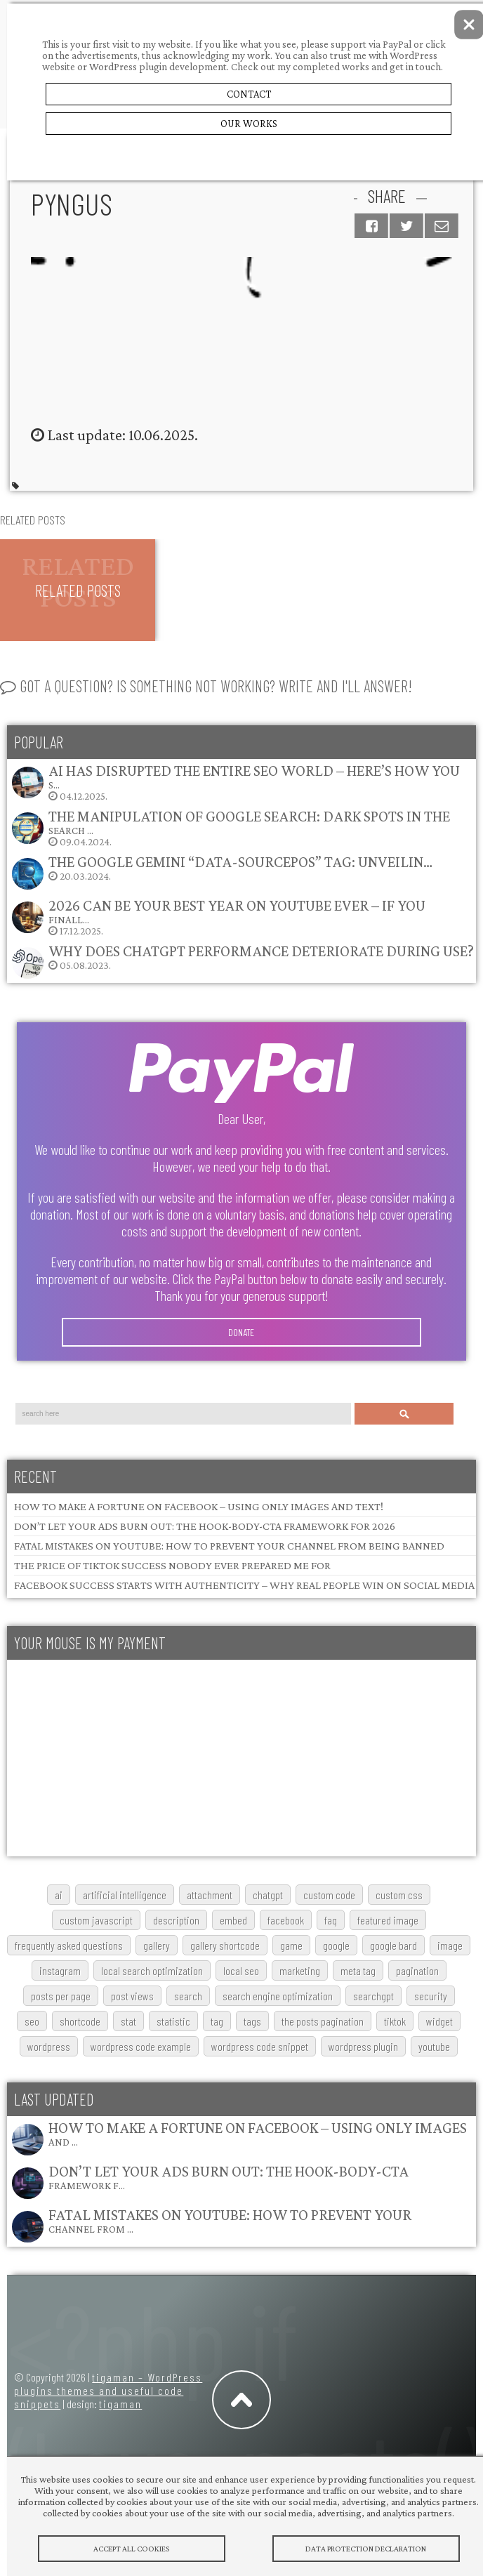 This screenshot has height=2576, width=483. I want to click on AI Has Disrupted the Entire SEO World – Here’s How You S…, so click(254, 776).